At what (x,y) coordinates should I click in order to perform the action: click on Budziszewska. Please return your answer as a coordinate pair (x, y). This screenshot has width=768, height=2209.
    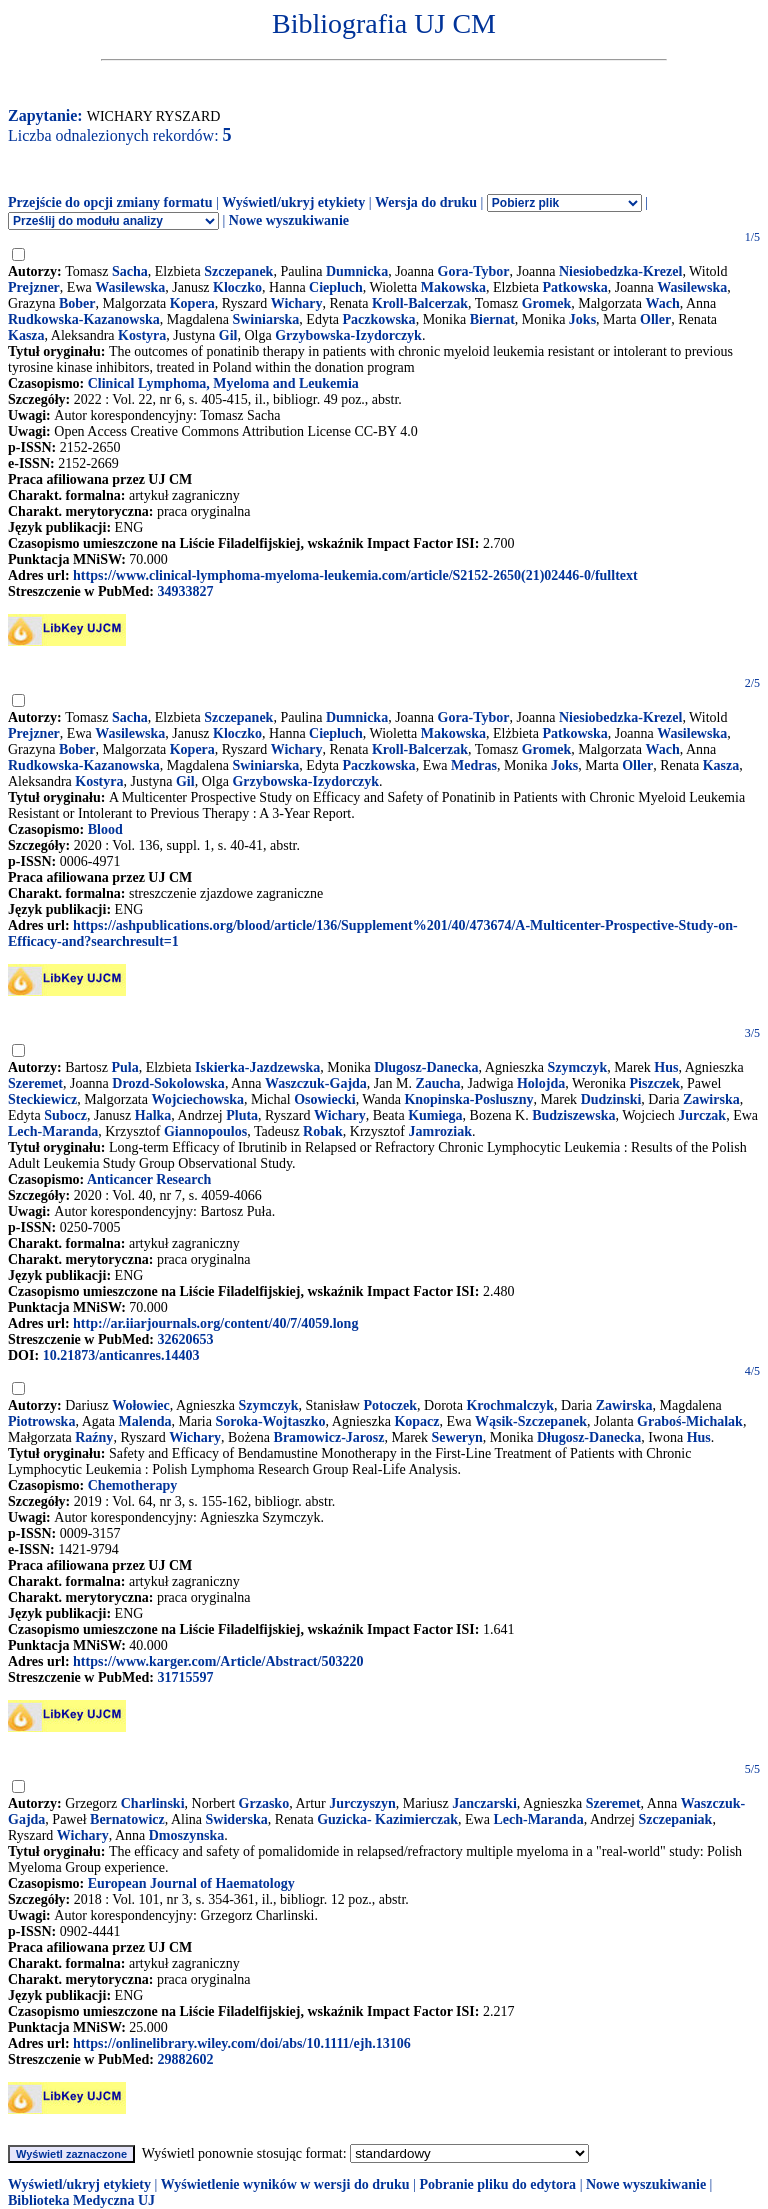
    Looking at the image, I should click on (573, 1115).